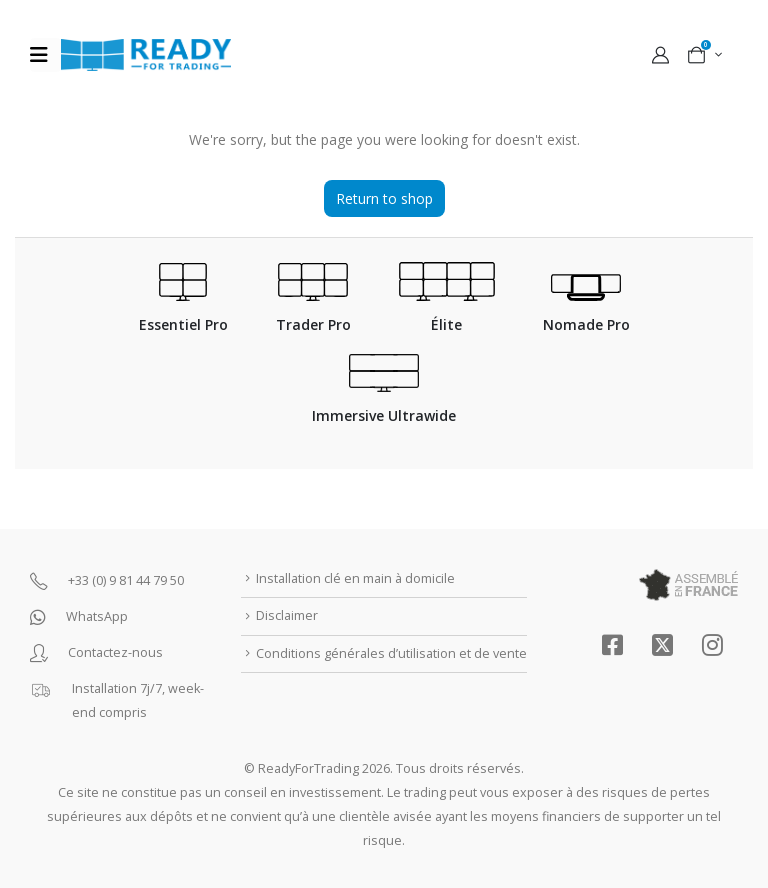 The height and width of the screenshot is (888, 768). I want to click on [Nomade Pro], so click(586, 314).